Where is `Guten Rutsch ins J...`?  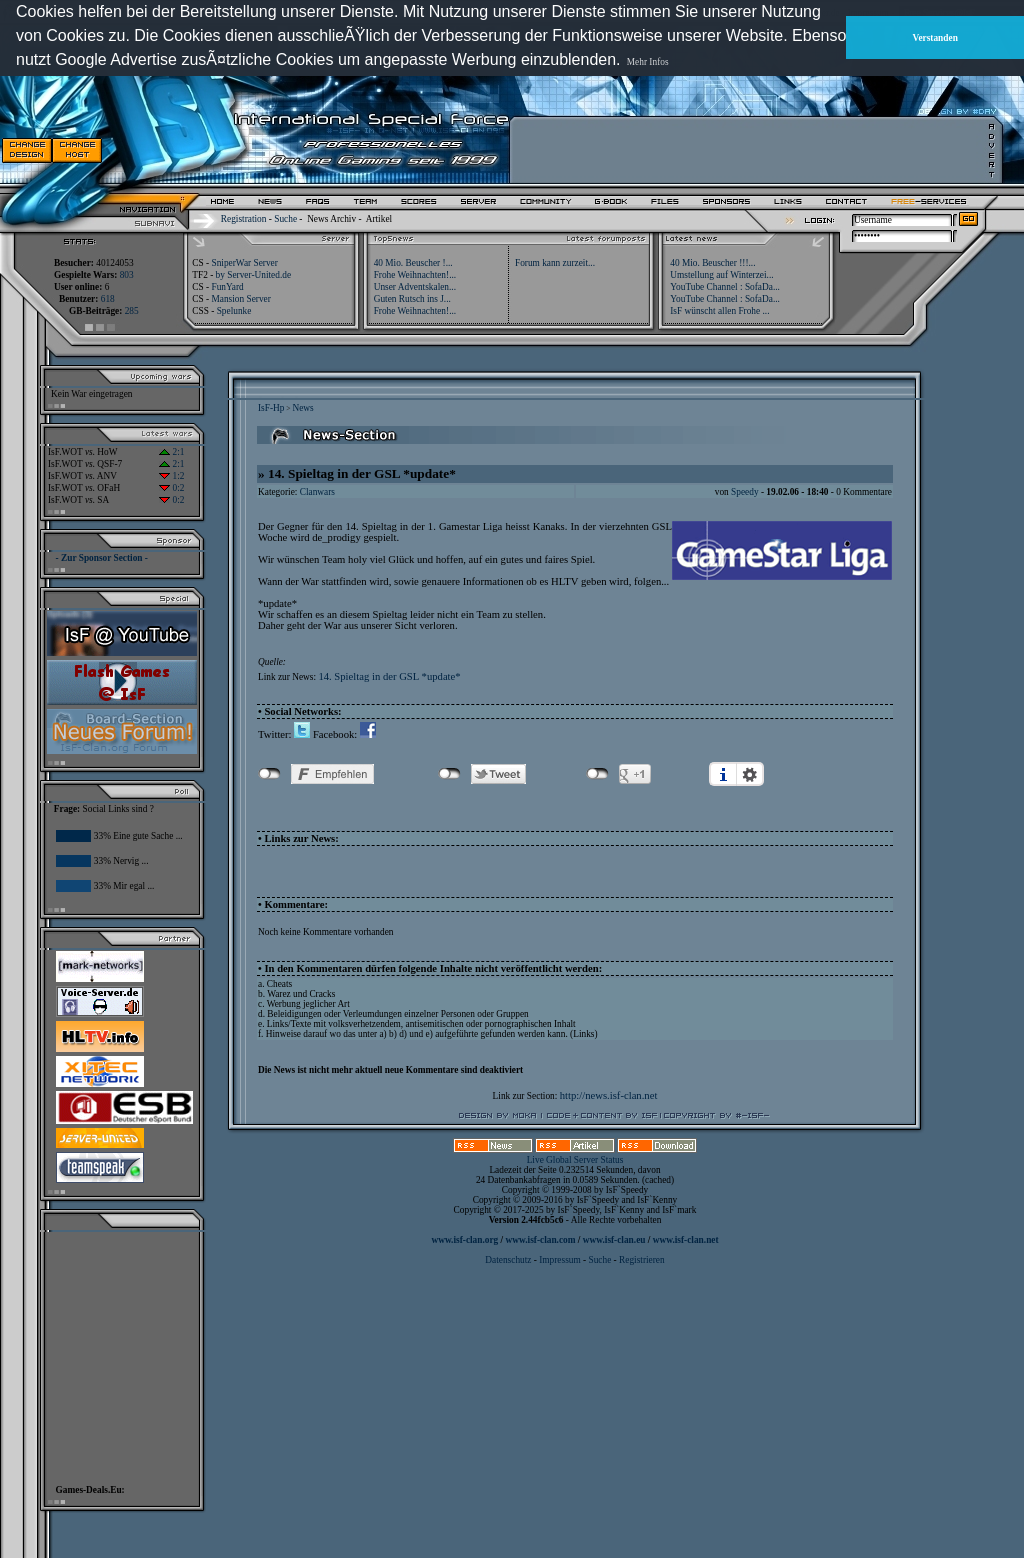
Guten Rutsch ins J... is located at coordinates (412, 299).